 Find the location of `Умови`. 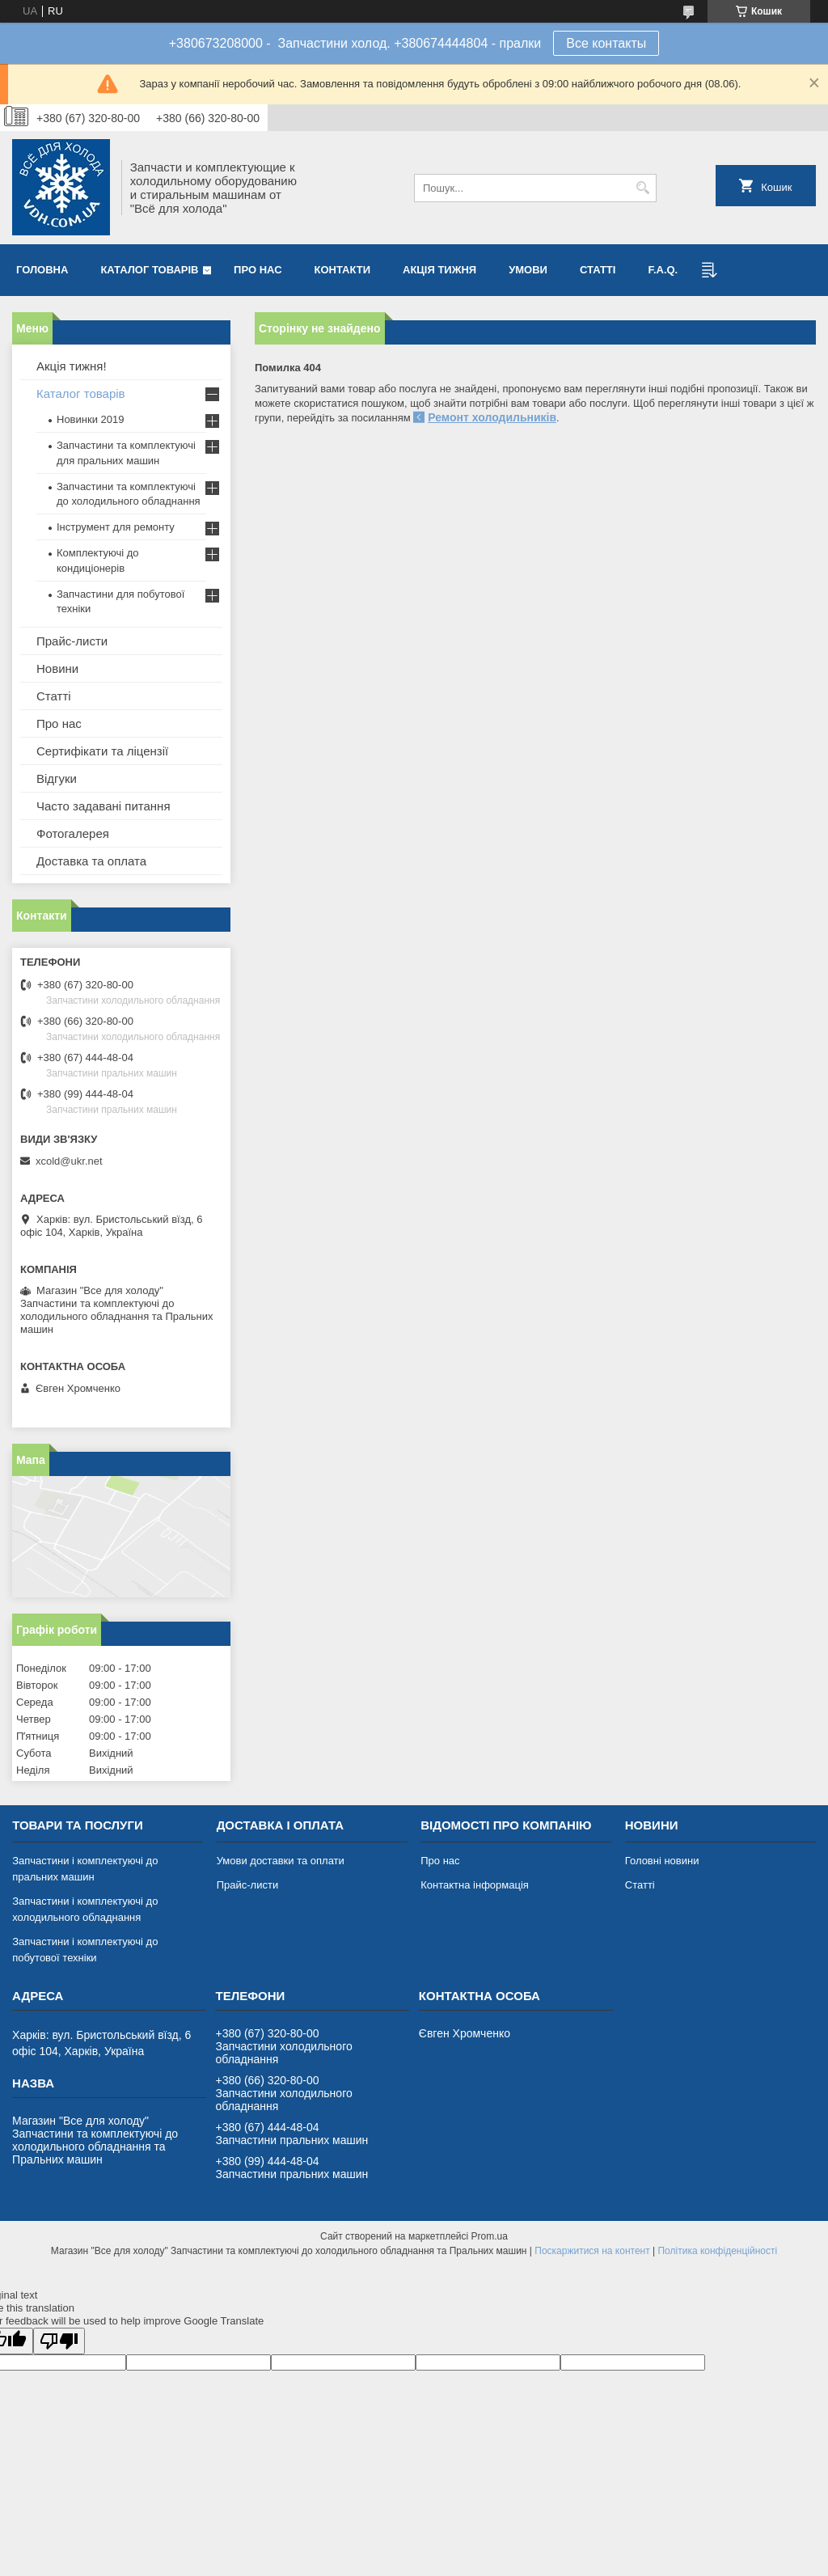

Умови is located at coordinates (528, 270).